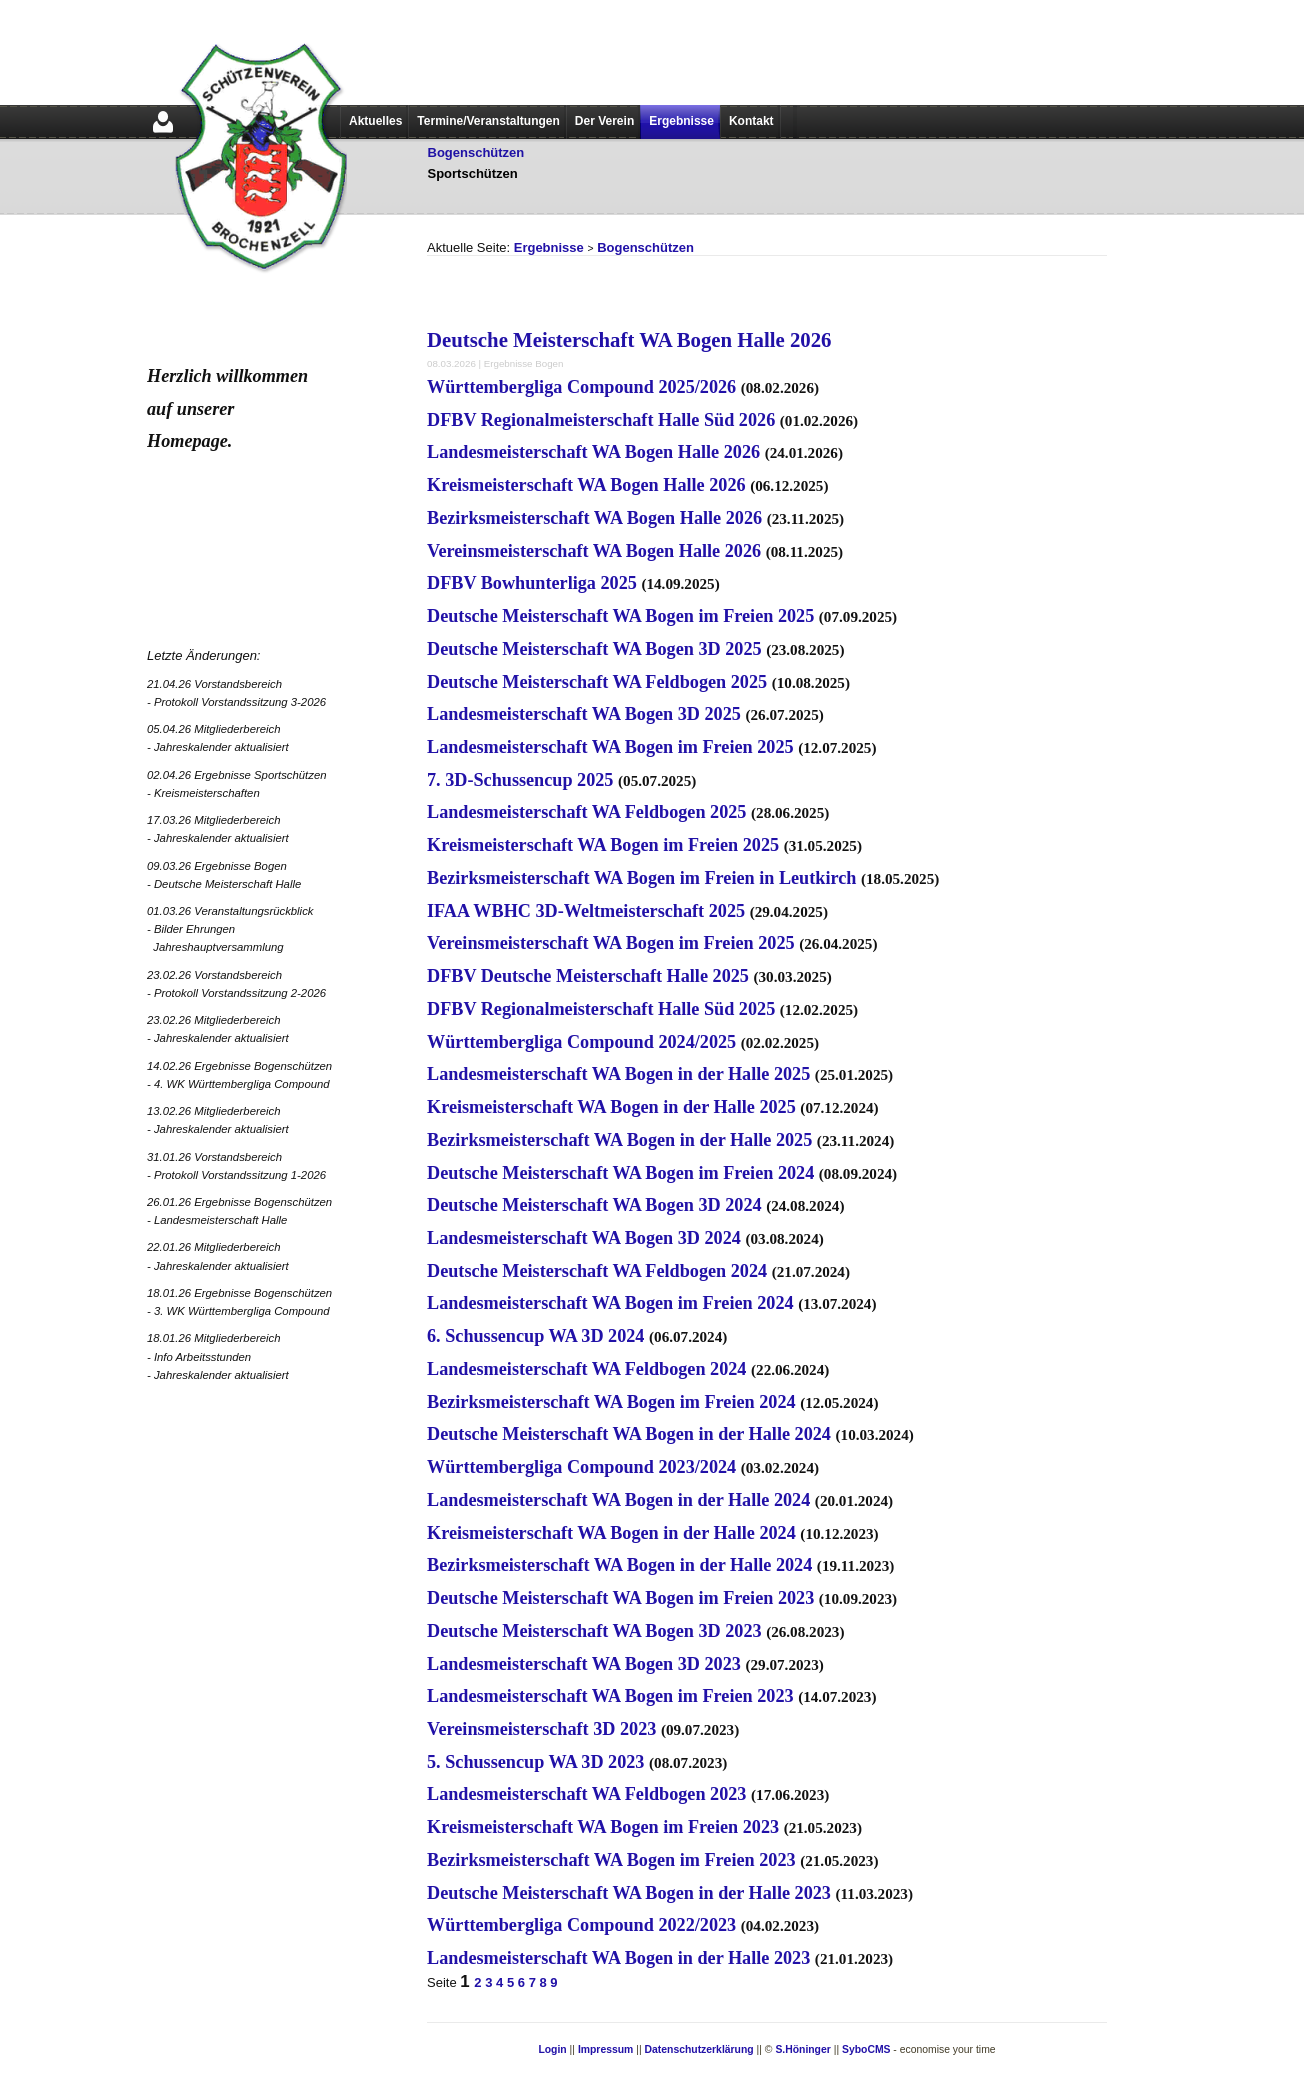 The width and height of the screenshot is (1304, 2075). I want to click on Landesmeisterschaft WA Bogen im Freien 2025, so click(610, 747).